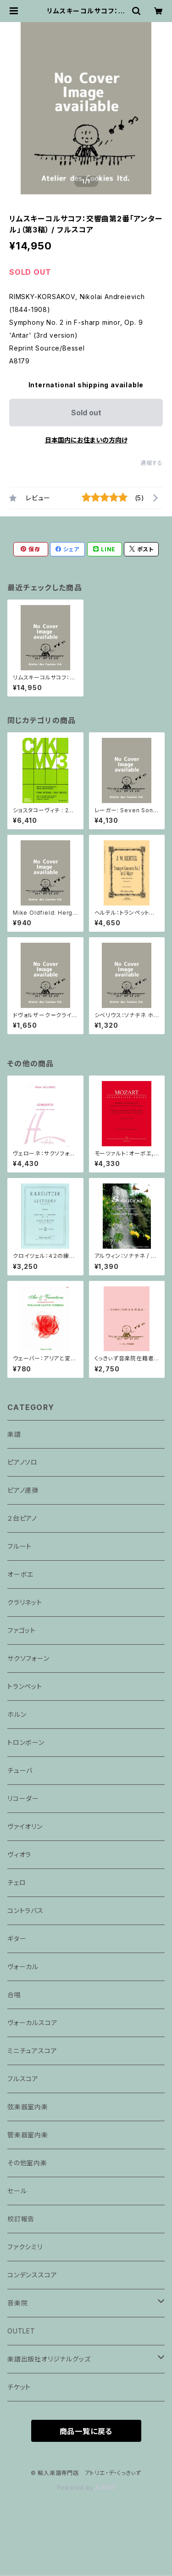 The image size is (172, 2576). I want to click on 楽譜, so click(14, 1434).